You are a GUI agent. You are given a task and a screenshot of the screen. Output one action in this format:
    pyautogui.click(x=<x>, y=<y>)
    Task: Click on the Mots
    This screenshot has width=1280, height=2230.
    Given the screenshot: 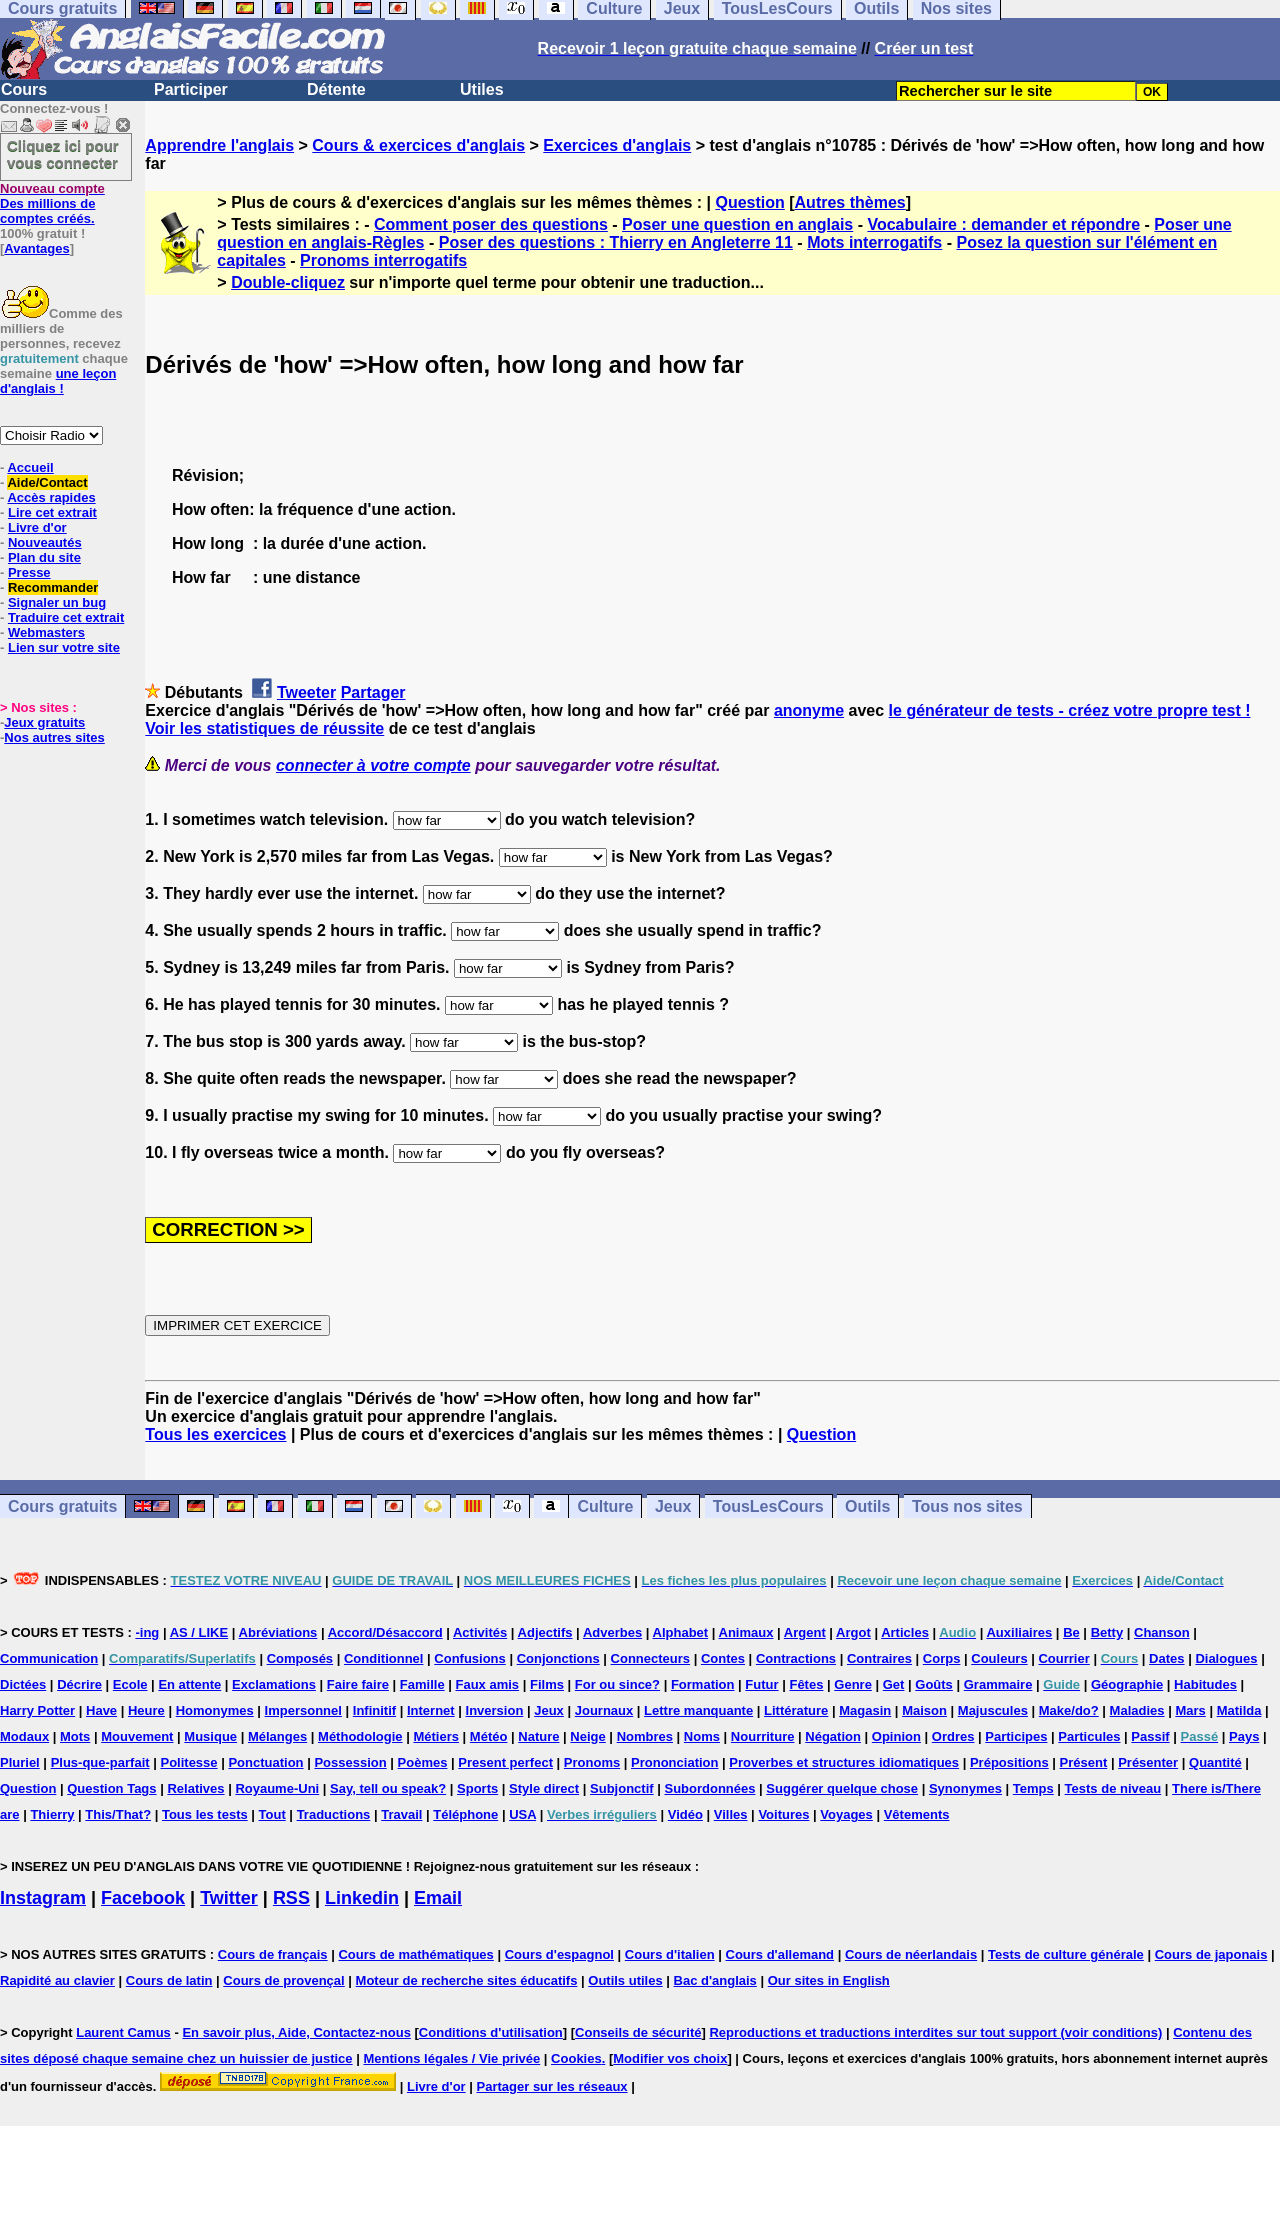 What is the action you would take?
    pyautogui.click(x=75, y=1736)
    